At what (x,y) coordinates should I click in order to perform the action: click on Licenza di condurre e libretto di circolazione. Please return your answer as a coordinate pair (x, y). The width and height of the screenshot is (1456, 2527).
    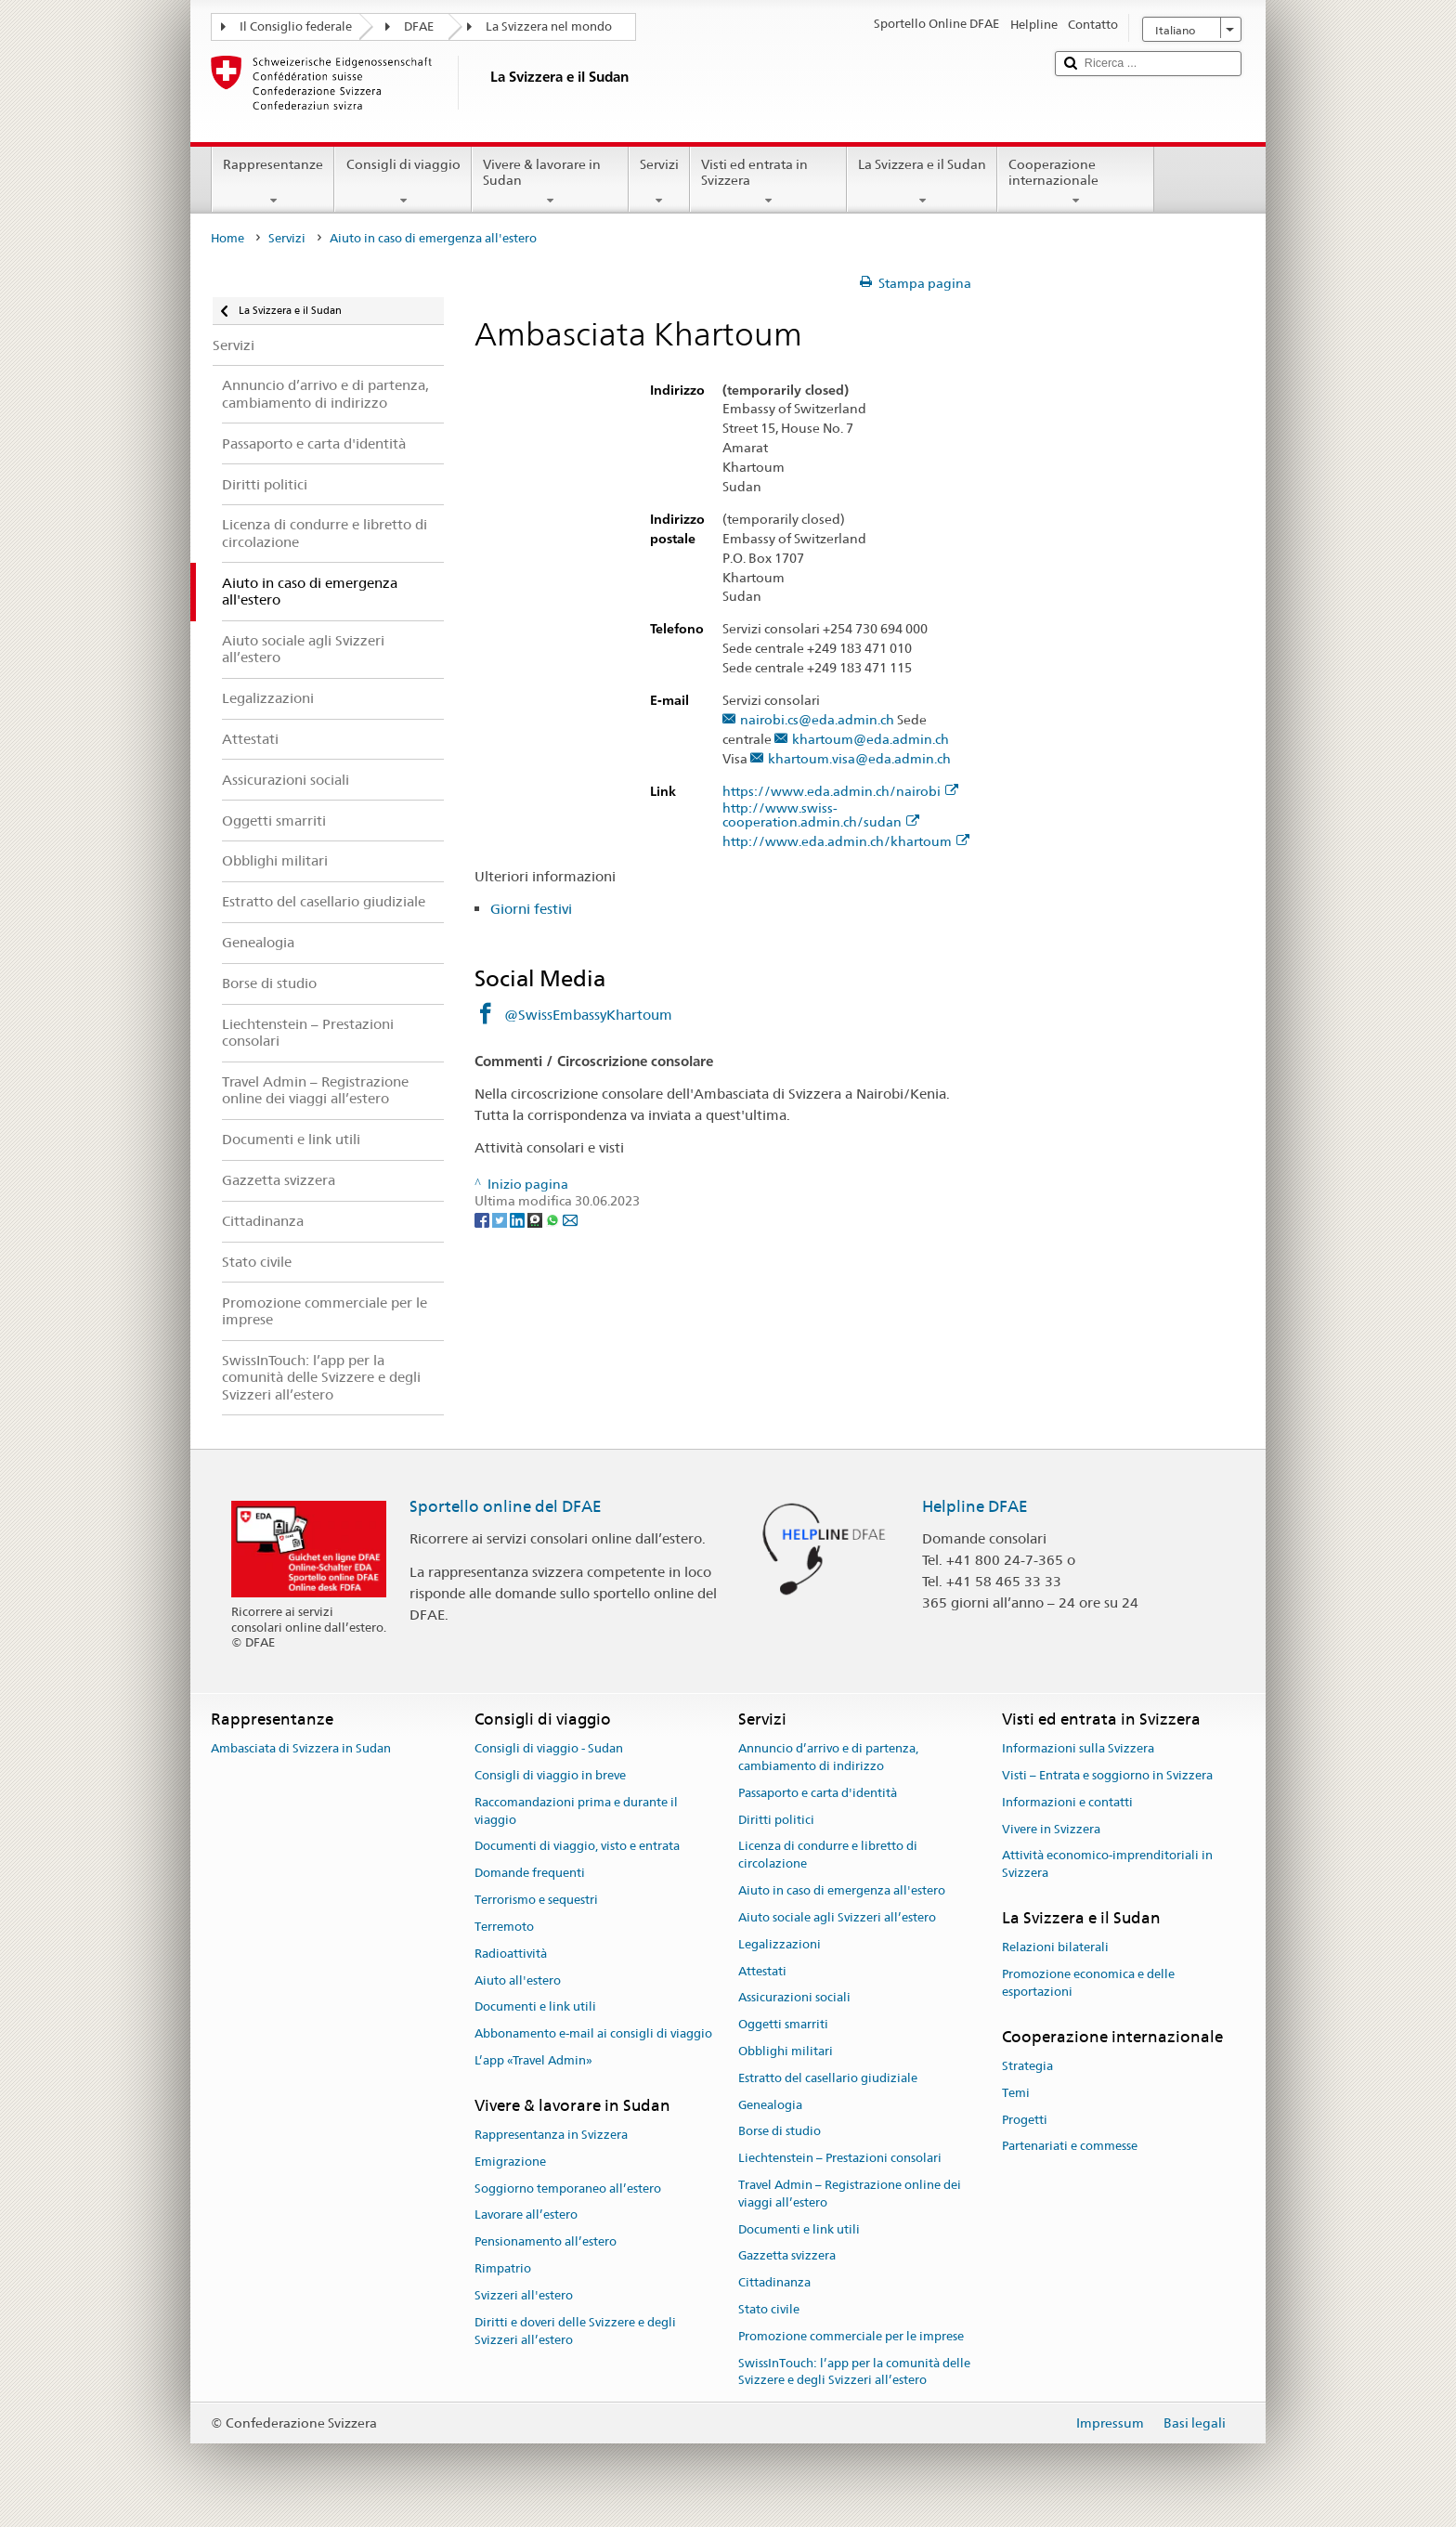
    Looking at the image, I should click on (827, 1855).